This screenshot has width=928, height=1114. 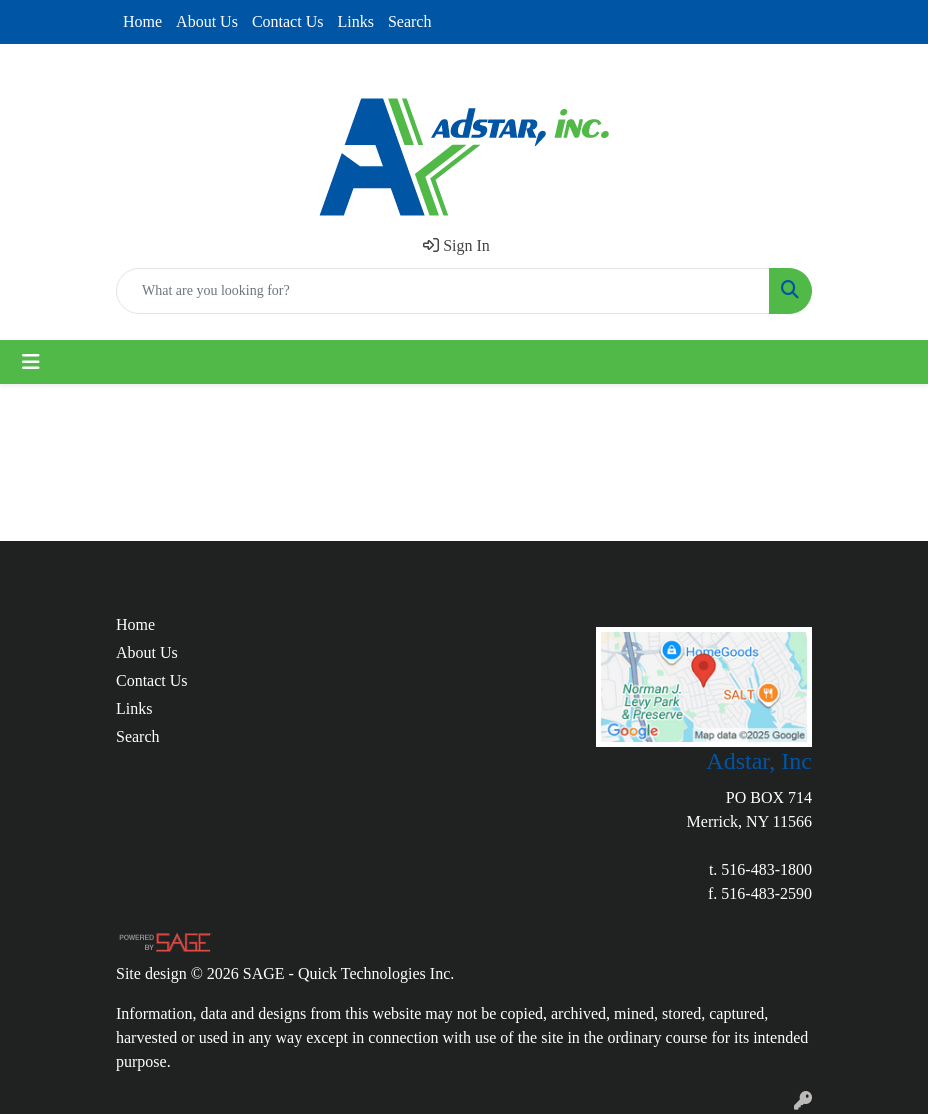 I want to click on Search, so click(x=410, y=21).